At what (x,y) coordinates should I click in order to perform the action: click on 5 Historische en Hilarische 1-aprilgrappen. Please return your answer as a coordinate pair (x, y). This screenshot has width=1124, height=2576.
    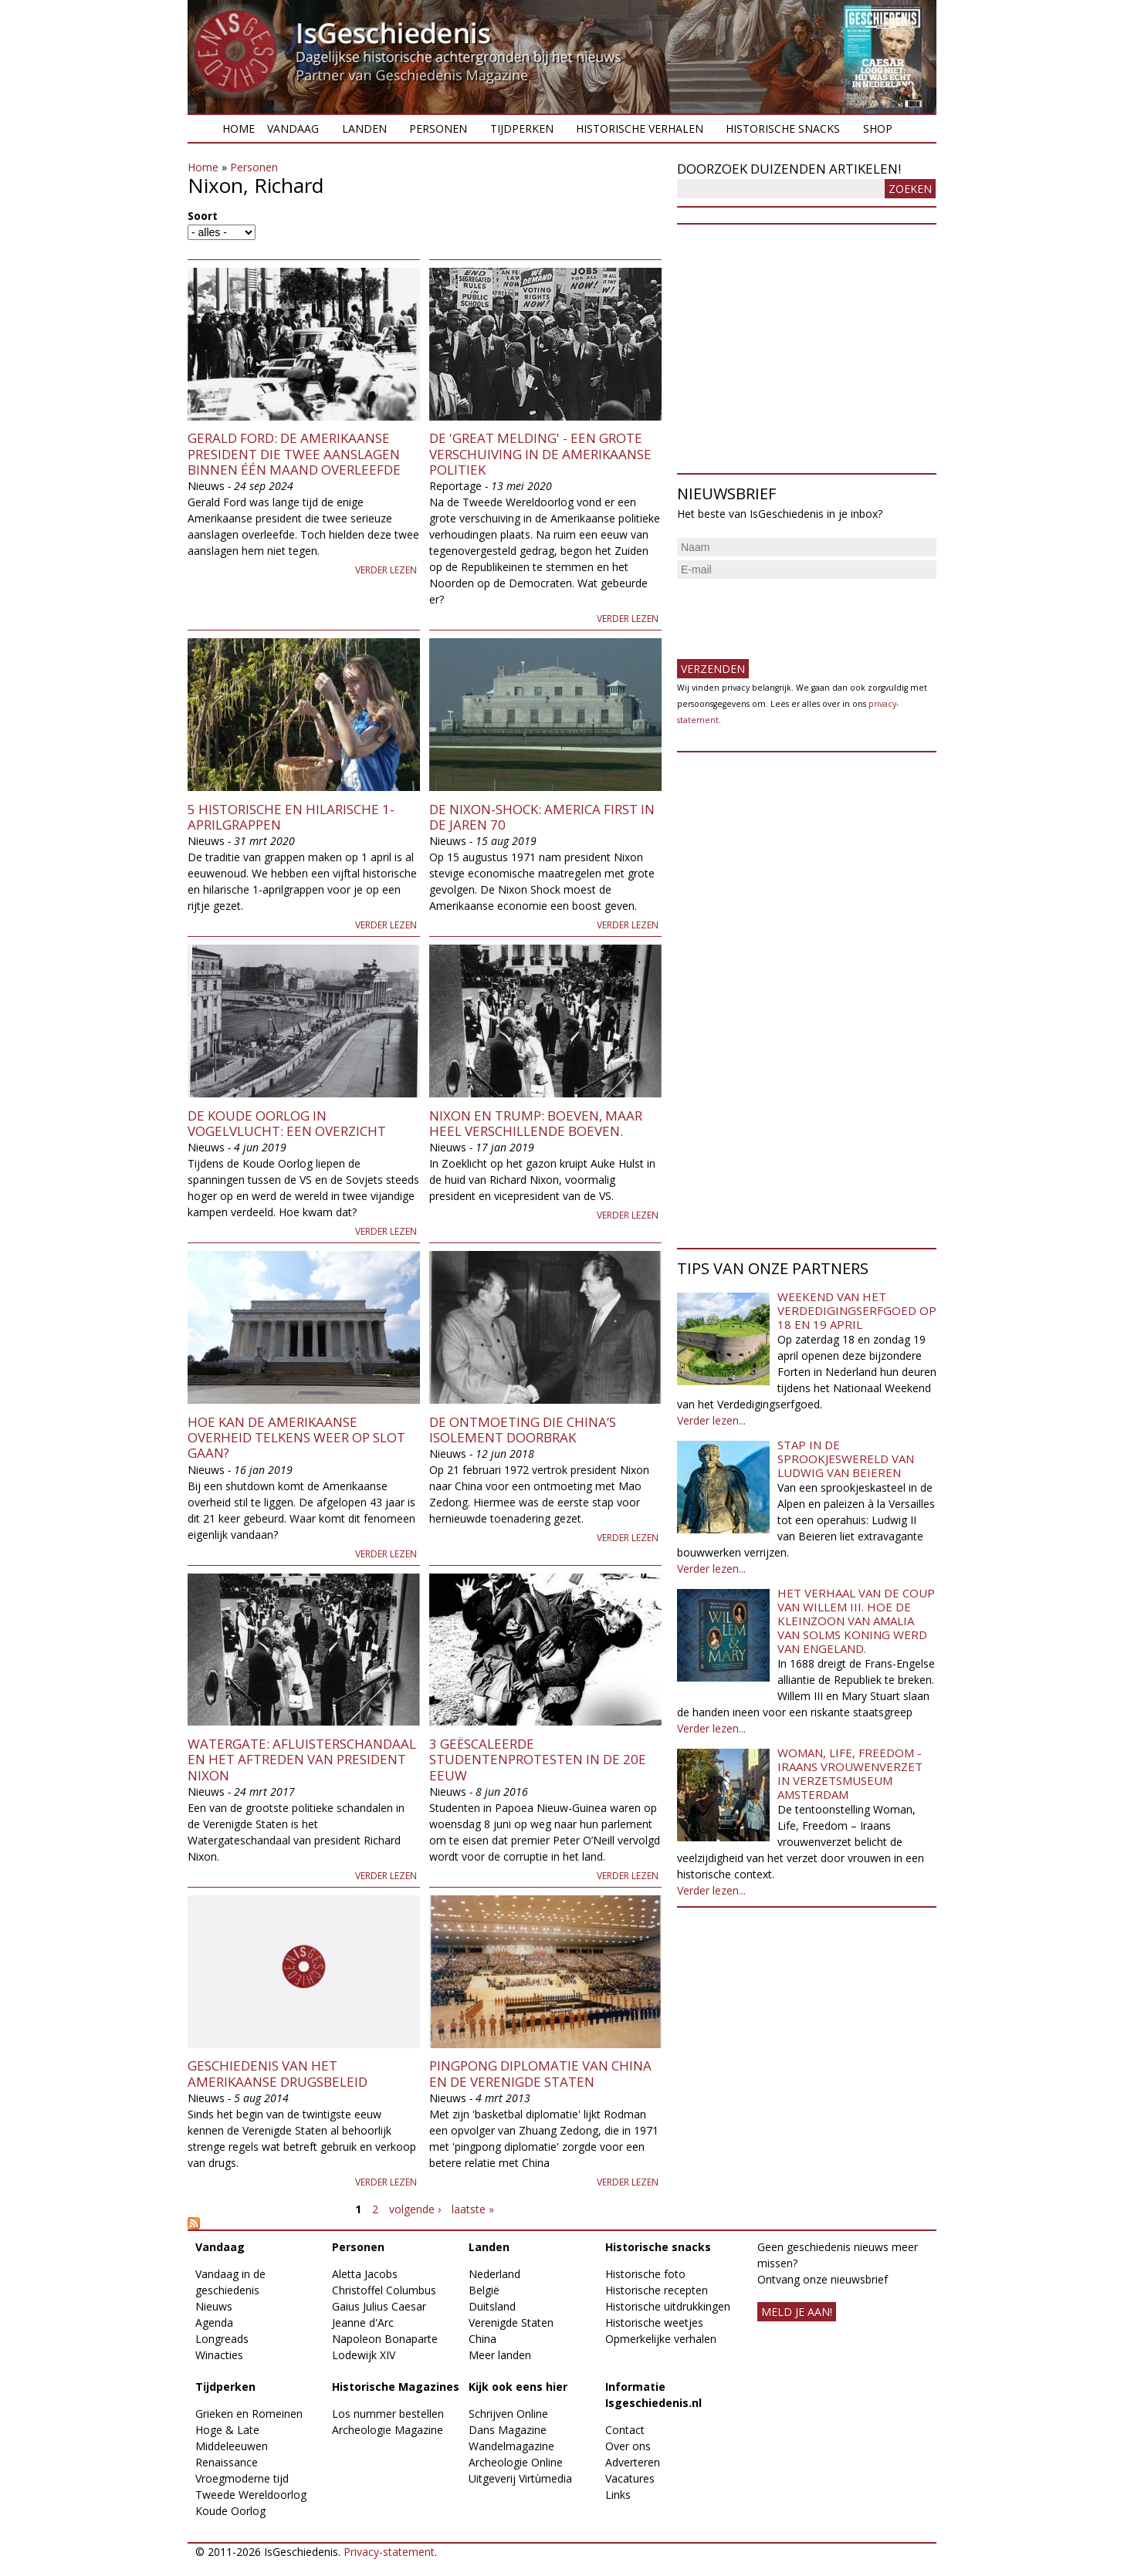
    Looking at the image, I should click on (291, 816).